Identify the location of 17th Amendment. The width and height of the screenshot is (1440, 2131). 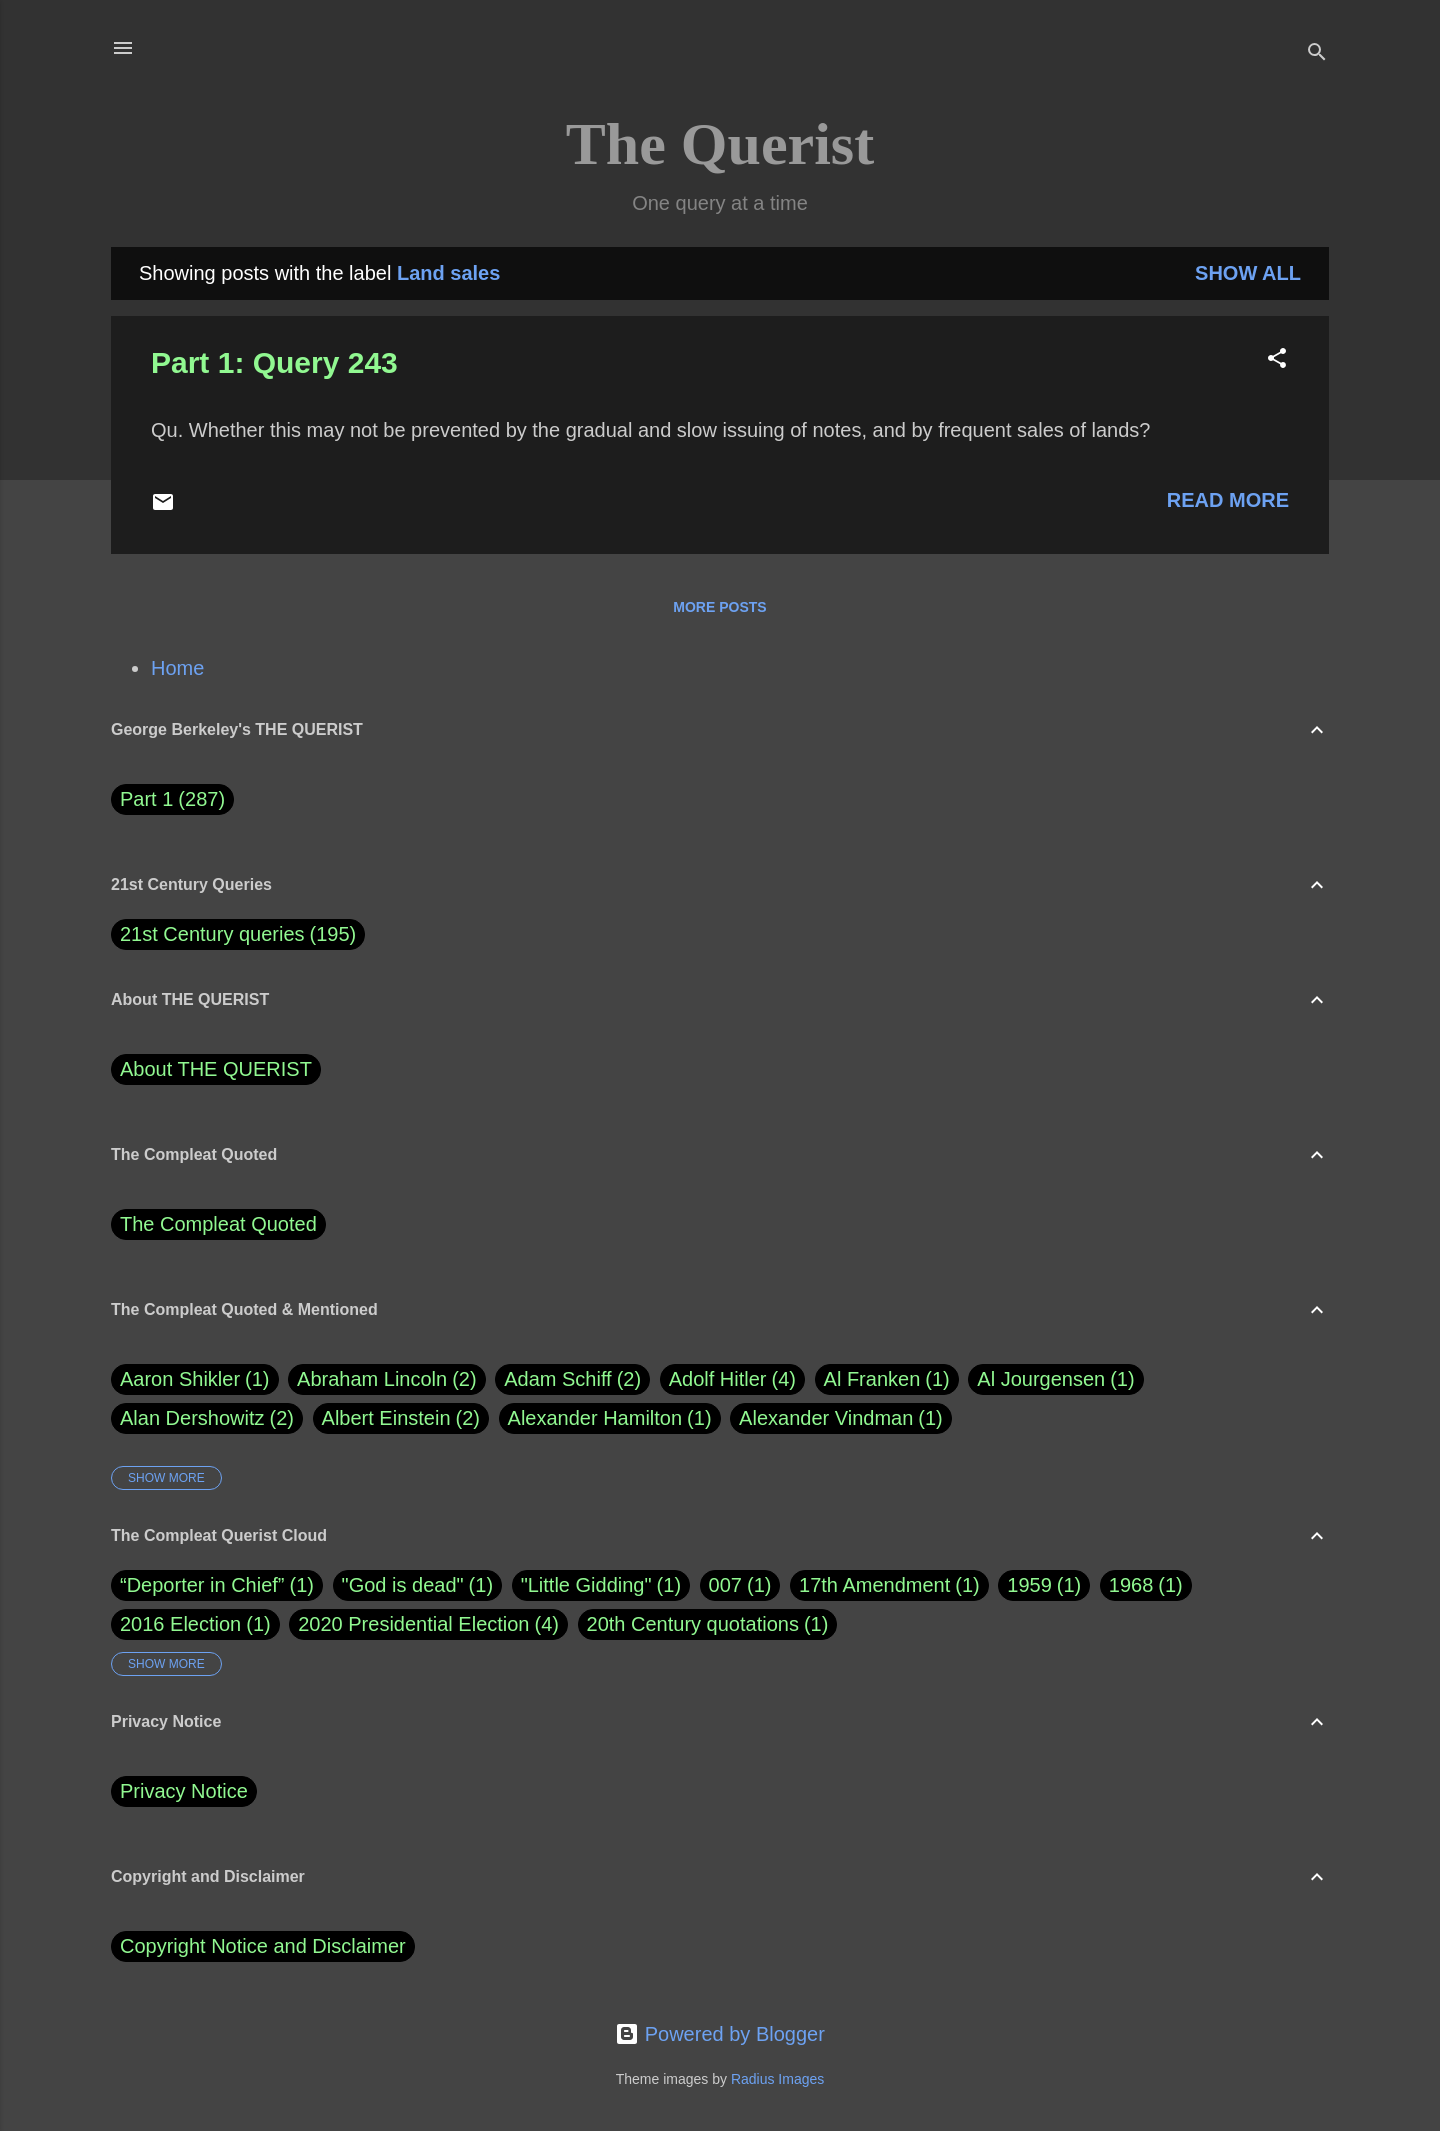
(874, 1585).